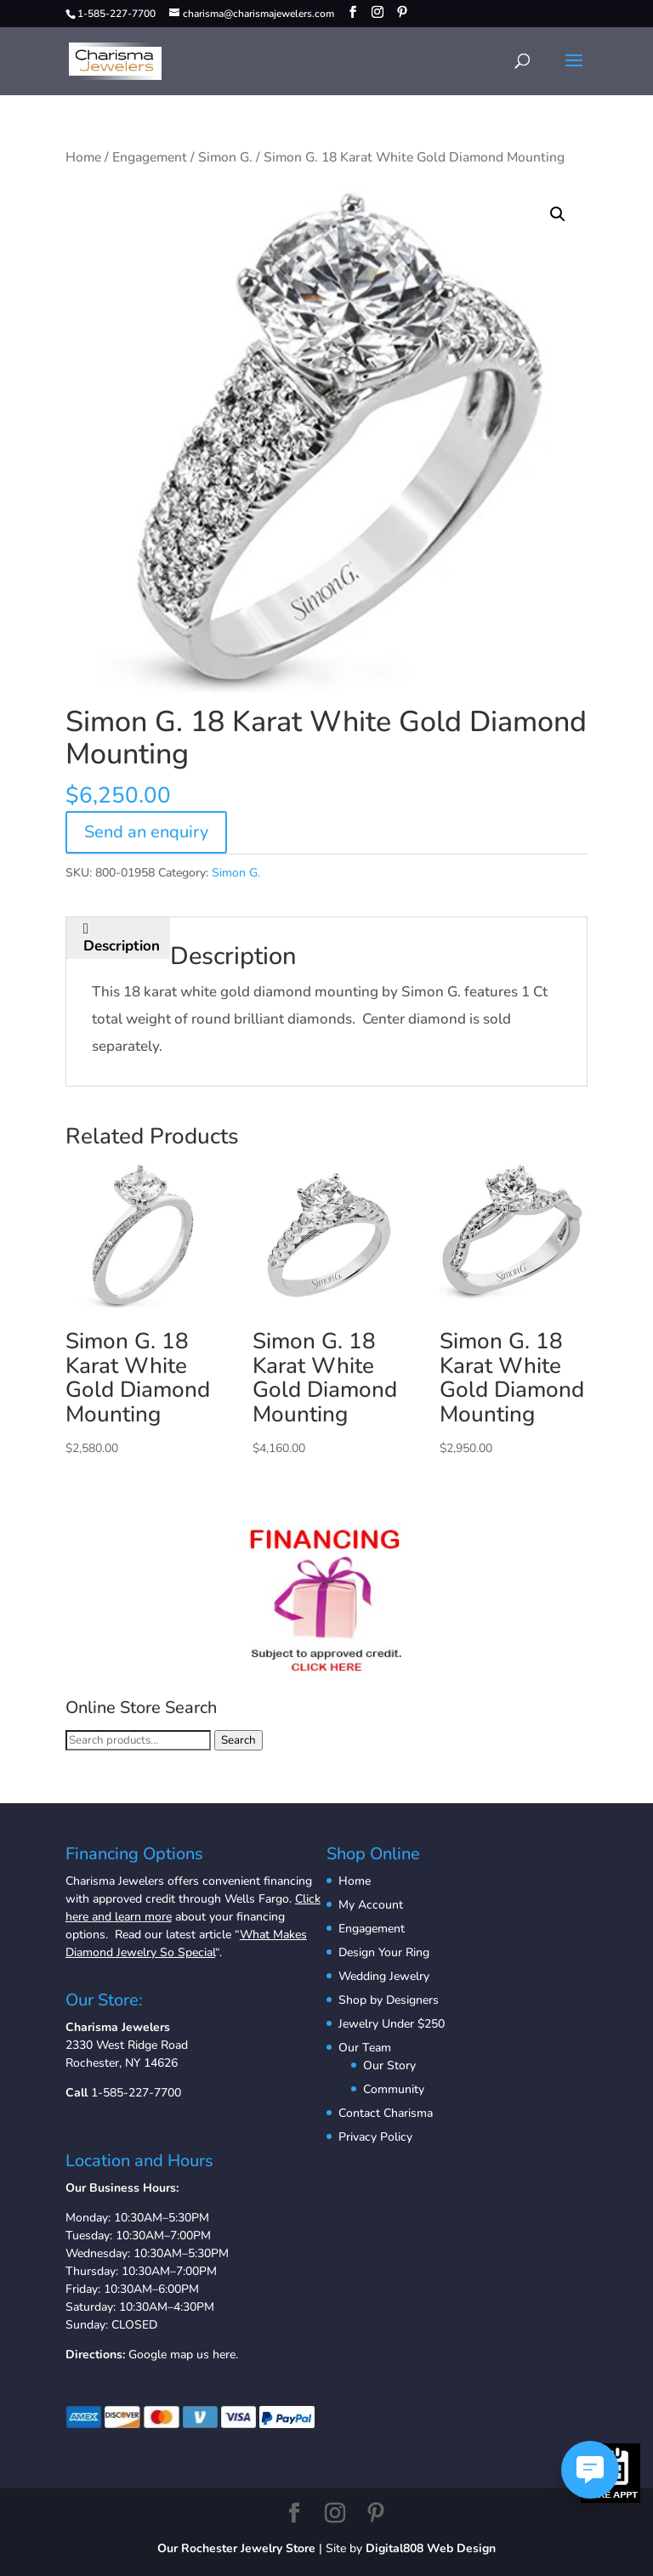 Image resolution: width=653 pixels, height=2576 pixels. Describe the element at coordinates (83, 157) in the screenshot. I see `Home` at that location.